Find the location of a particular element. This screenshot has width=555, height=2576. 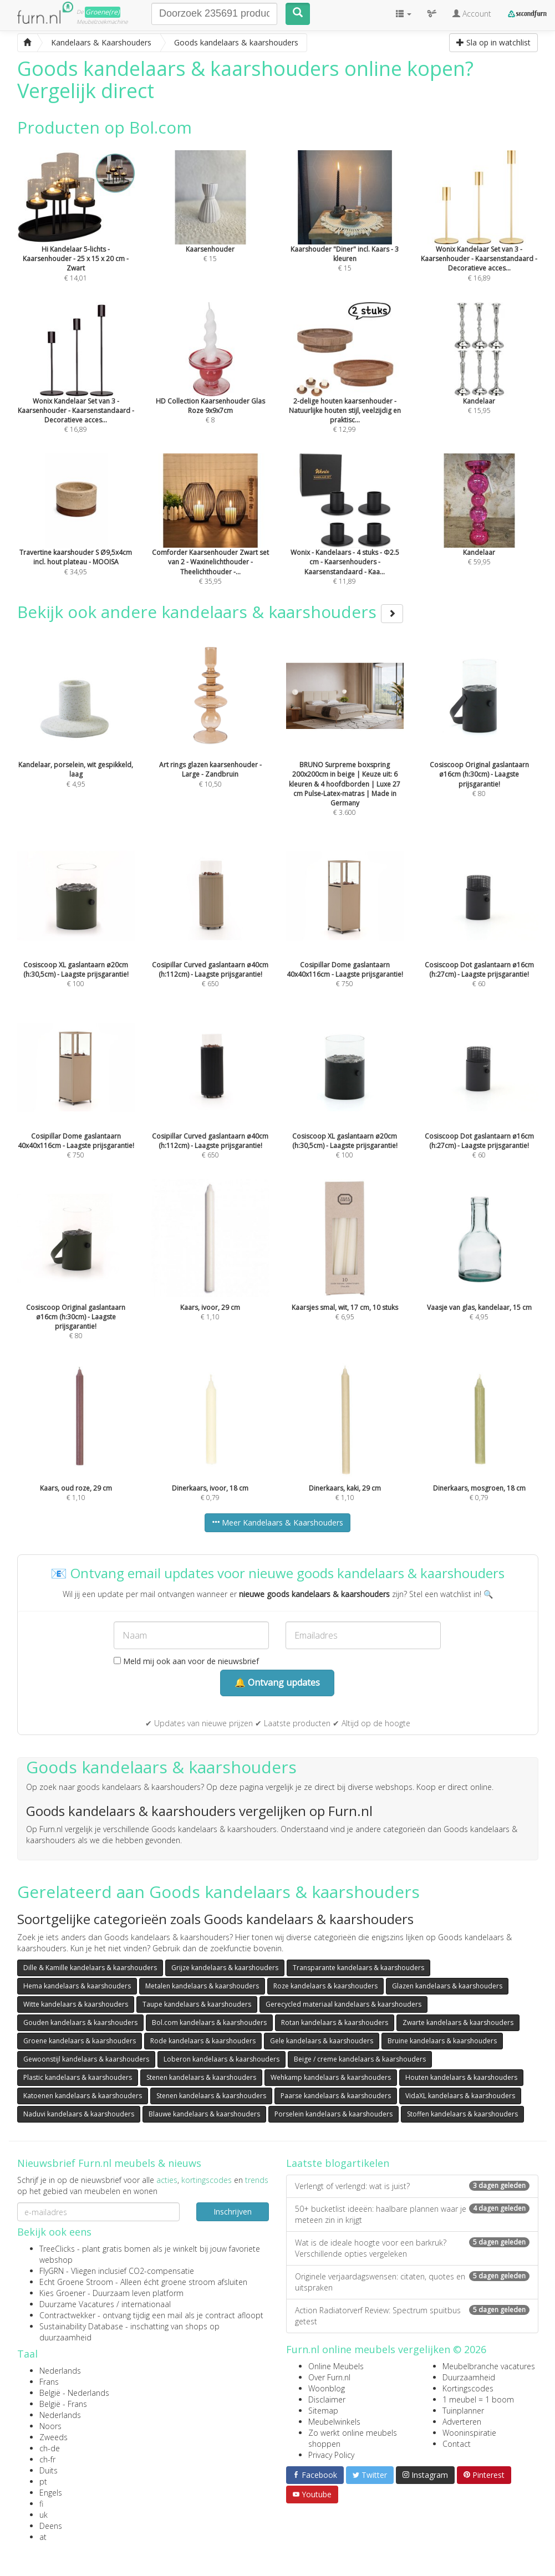

Blauwe kandelaars & kaarshouders is located at coordinates (204, 2114).